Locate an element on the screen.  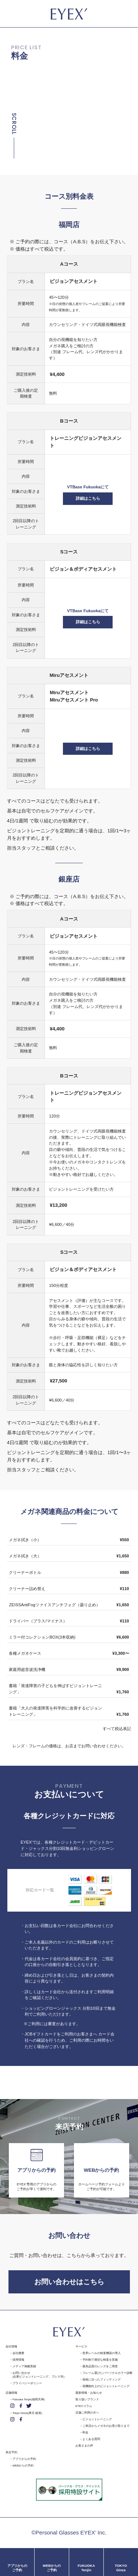
WEBからの予約 is located at coordinates (23, 2465).